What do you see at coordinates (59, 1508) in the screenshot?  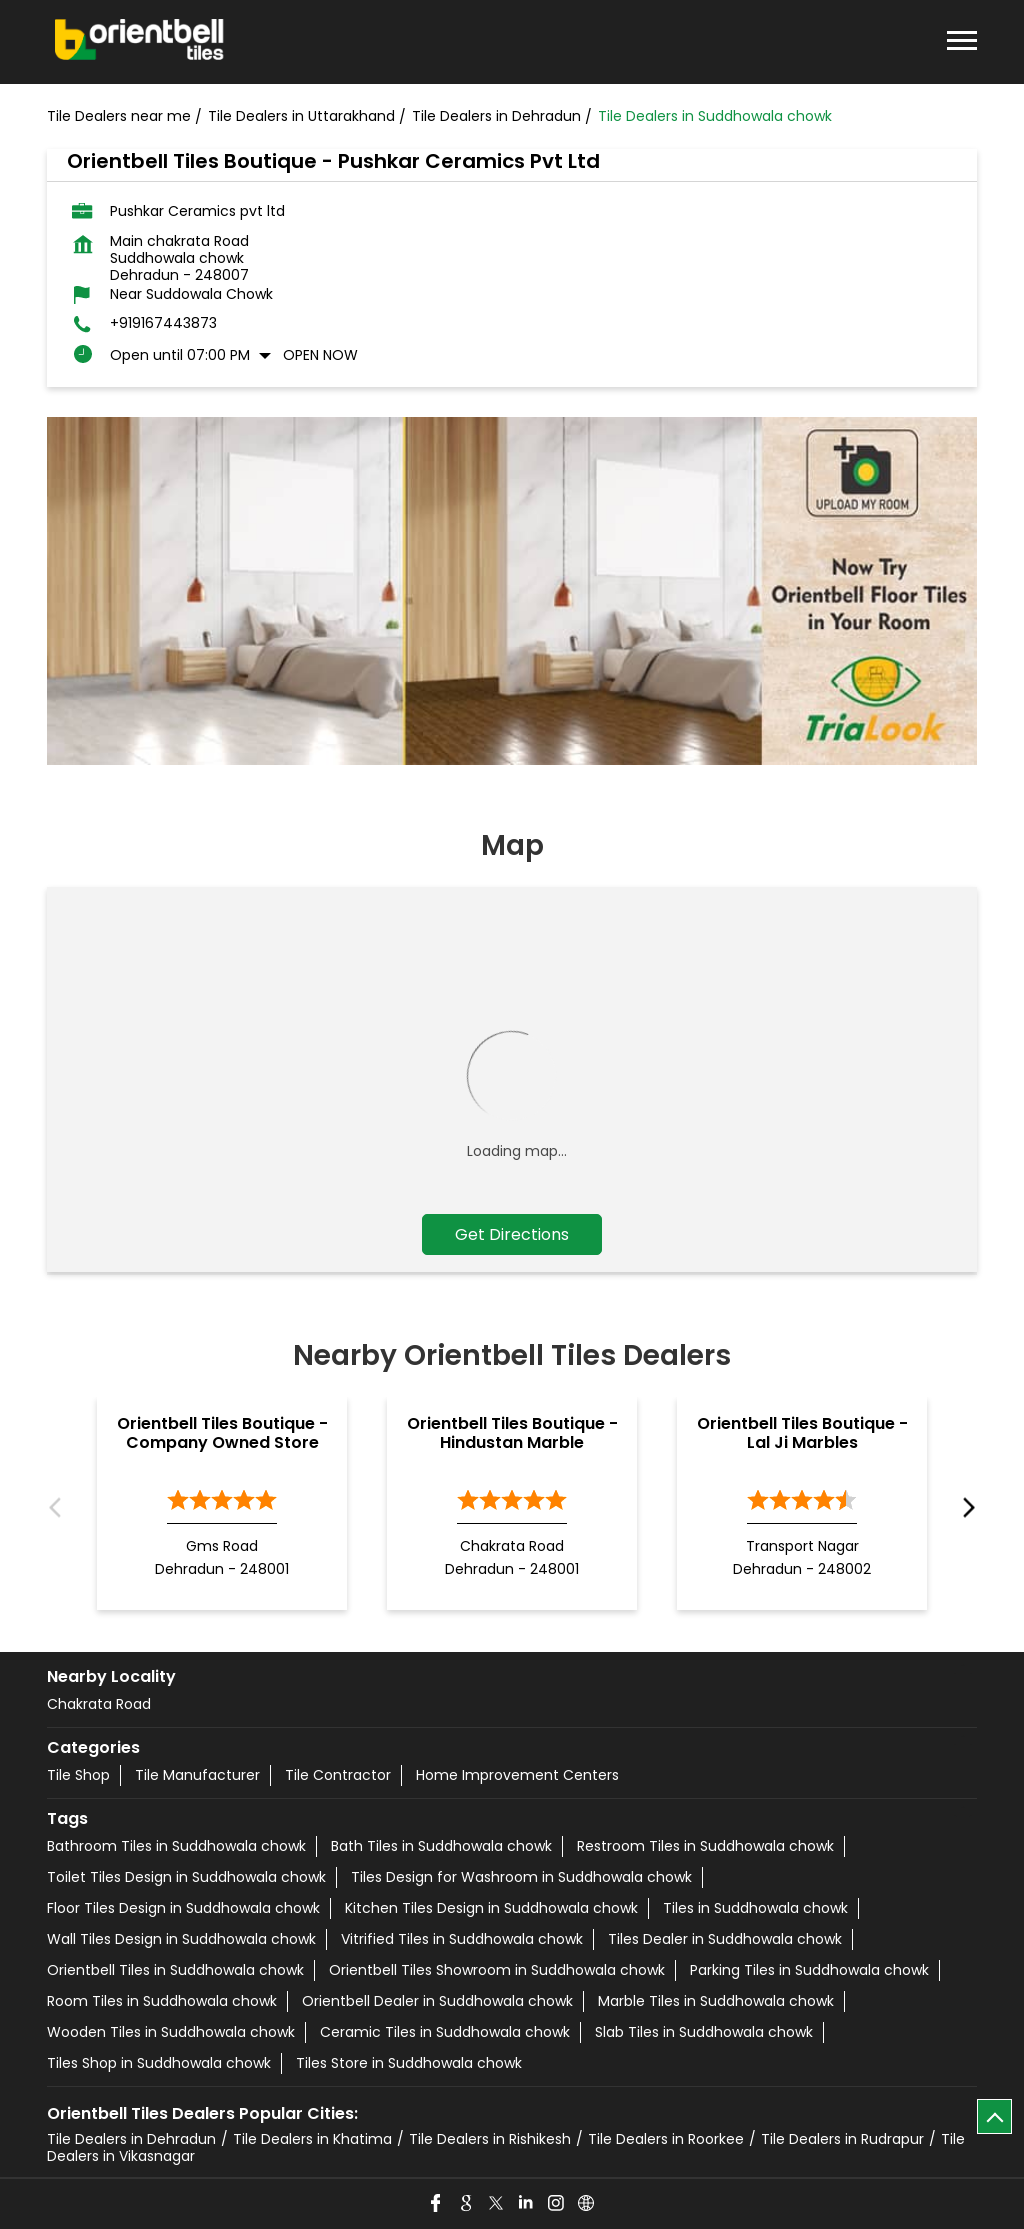 I see `Previous` at bounding box center [59, 1508].